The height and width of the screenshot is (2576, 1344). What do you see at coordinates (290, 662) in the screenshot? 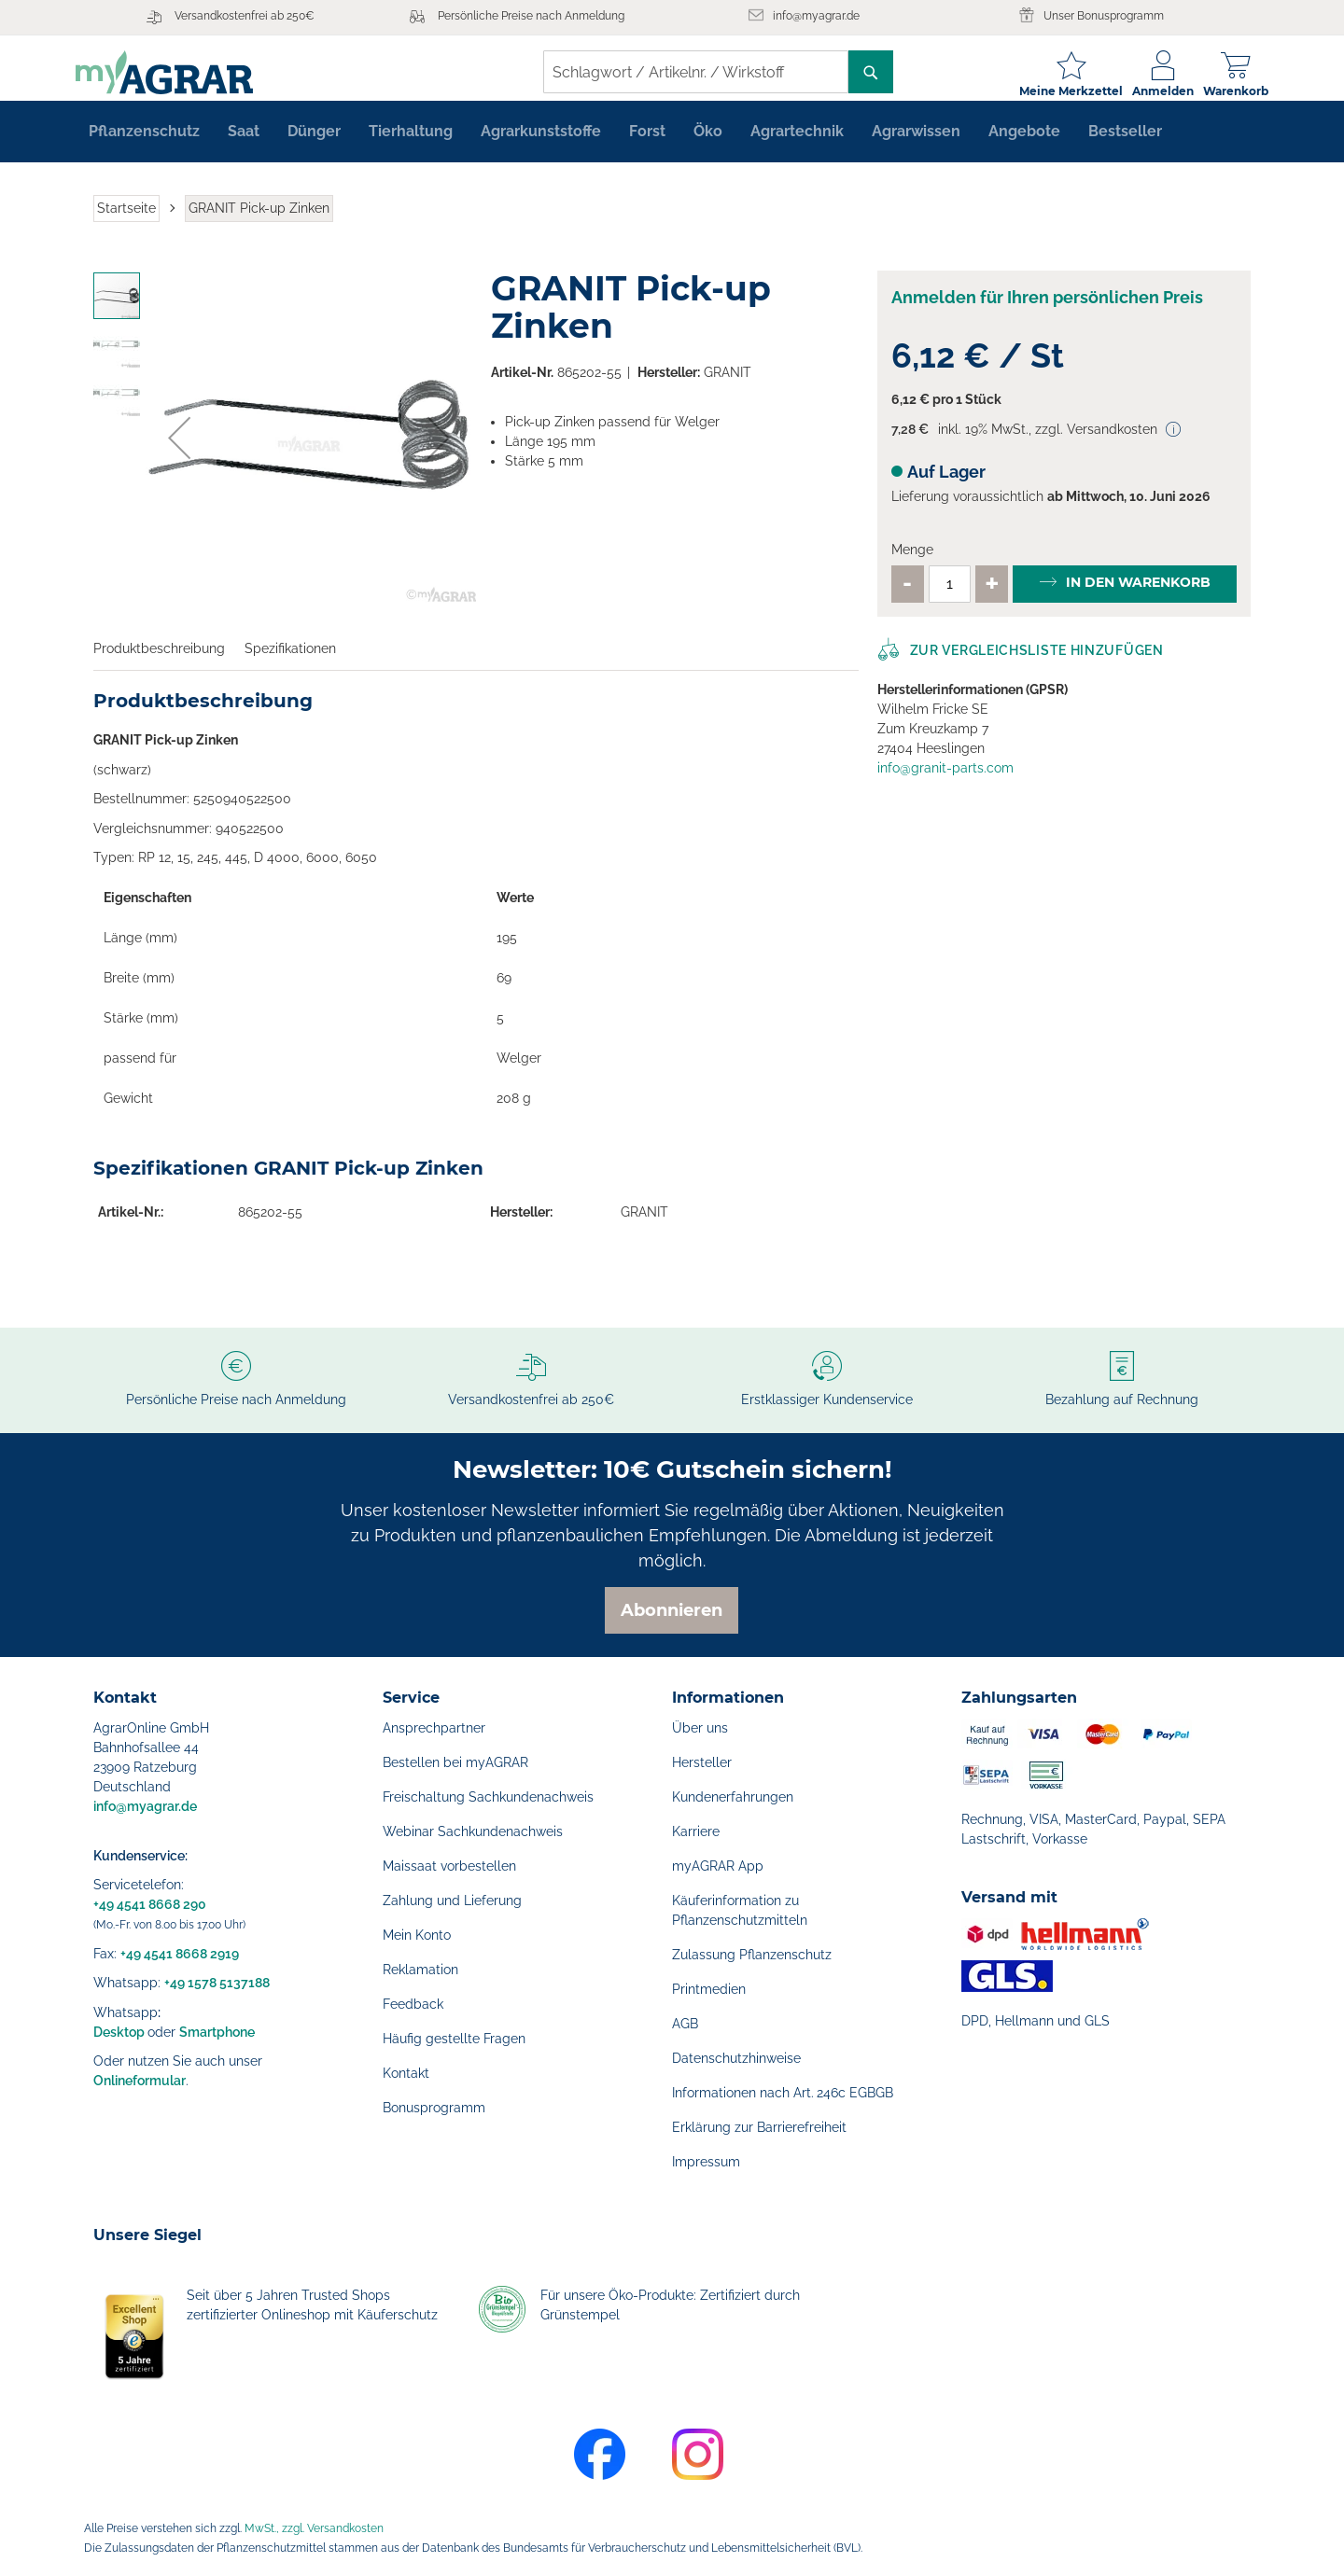
I see `Spezifikationen` at bounding box center [290, 662].